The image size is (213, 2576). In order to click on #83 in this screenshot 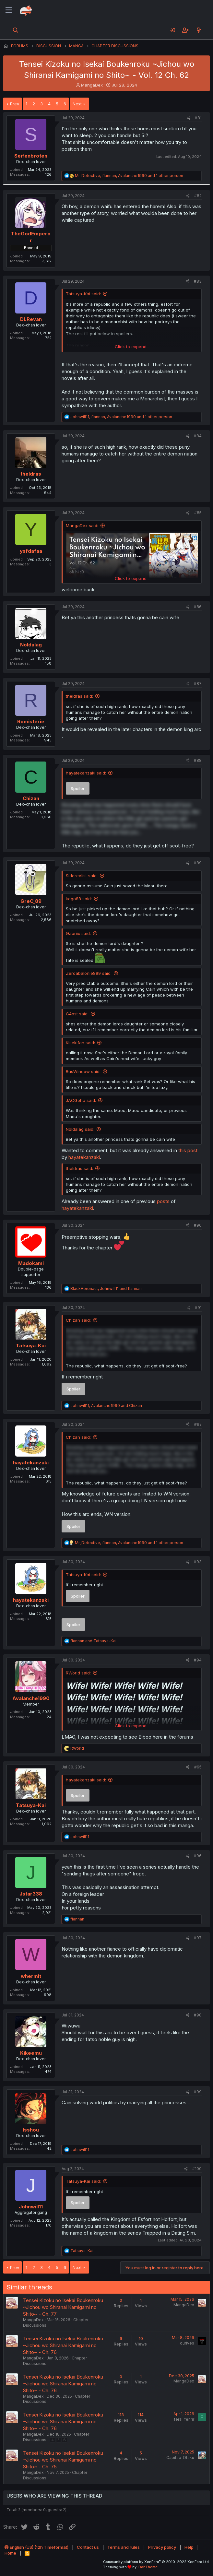, I will do `click(198, 281)`.